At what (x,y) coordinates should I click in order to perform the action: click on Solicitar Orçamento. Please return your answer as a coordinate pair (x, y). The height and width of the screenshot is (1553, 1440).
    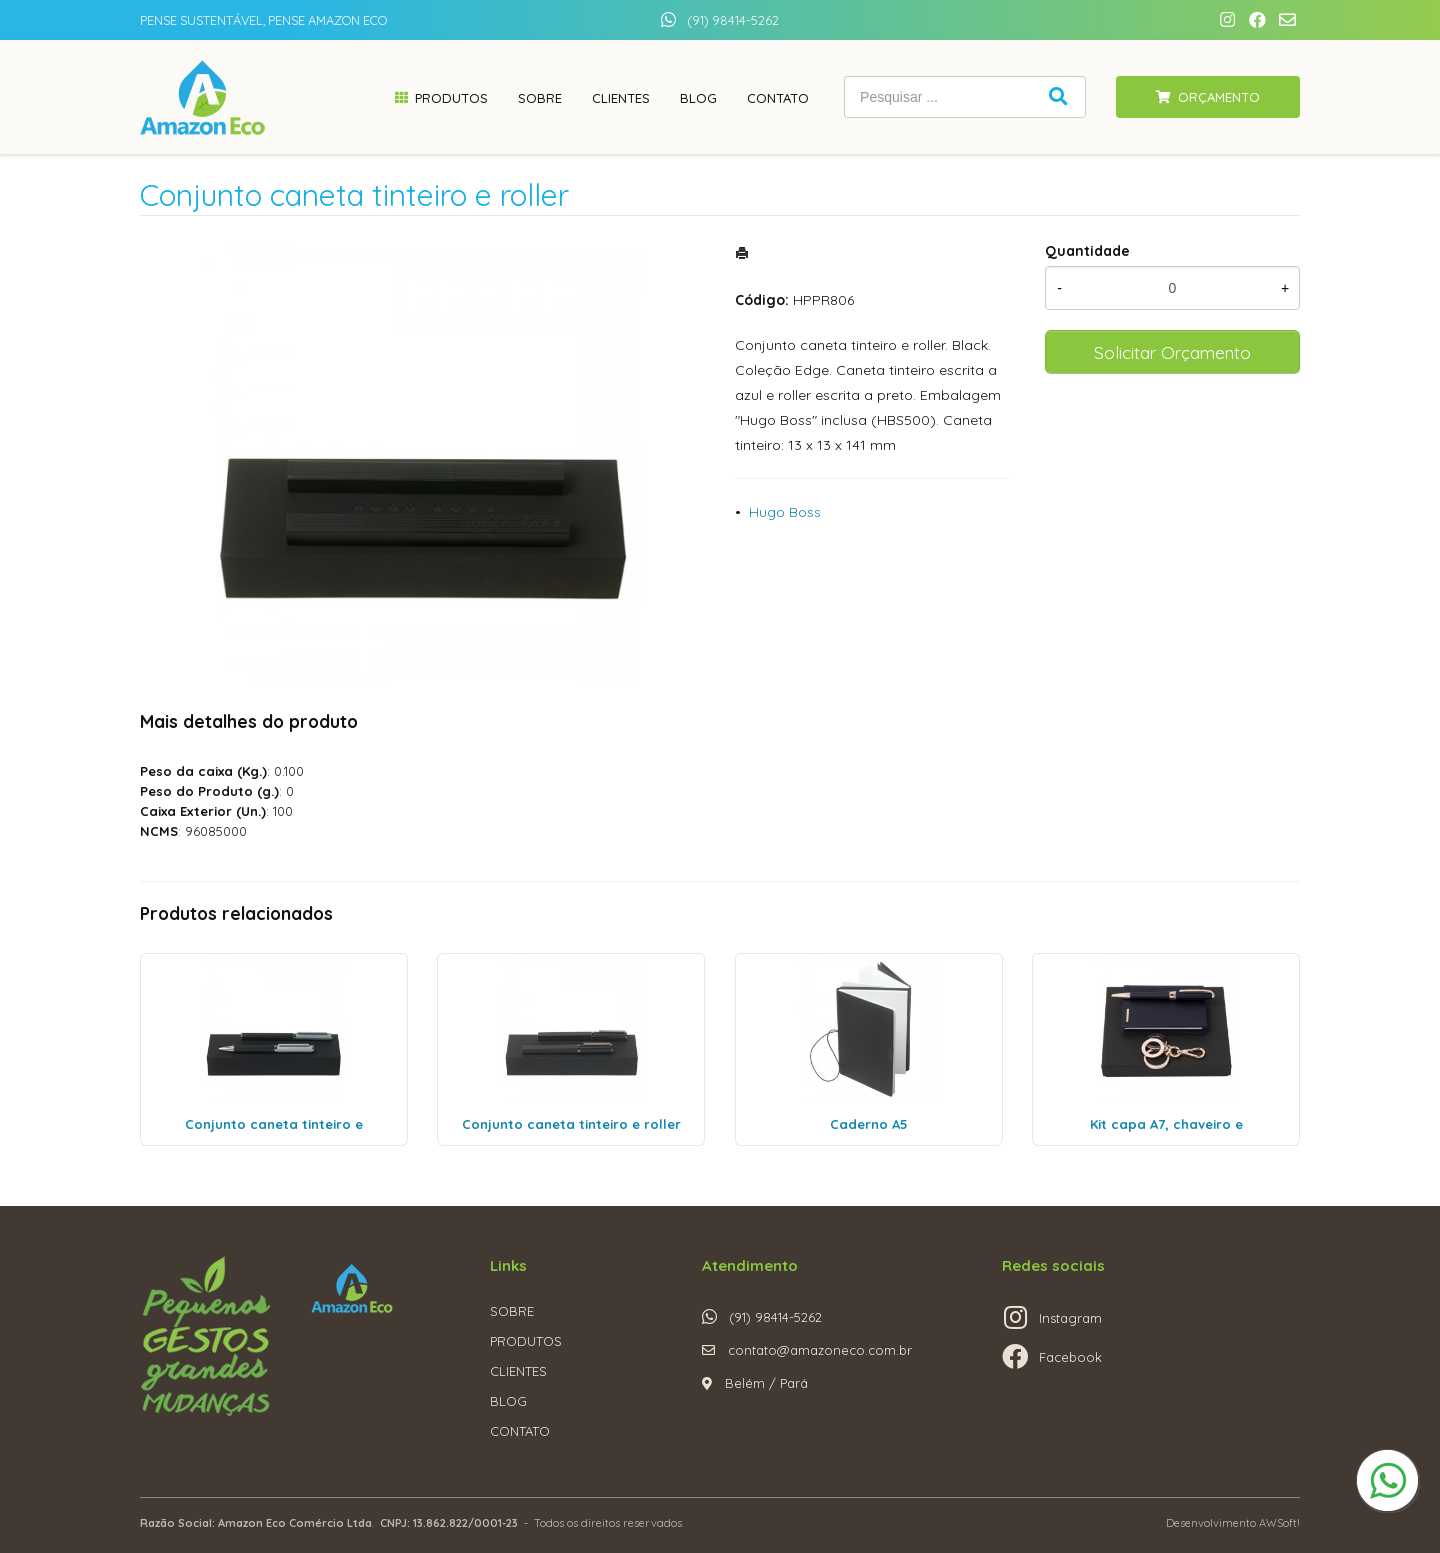
    Looking at the image, I should click on (1172, 352).